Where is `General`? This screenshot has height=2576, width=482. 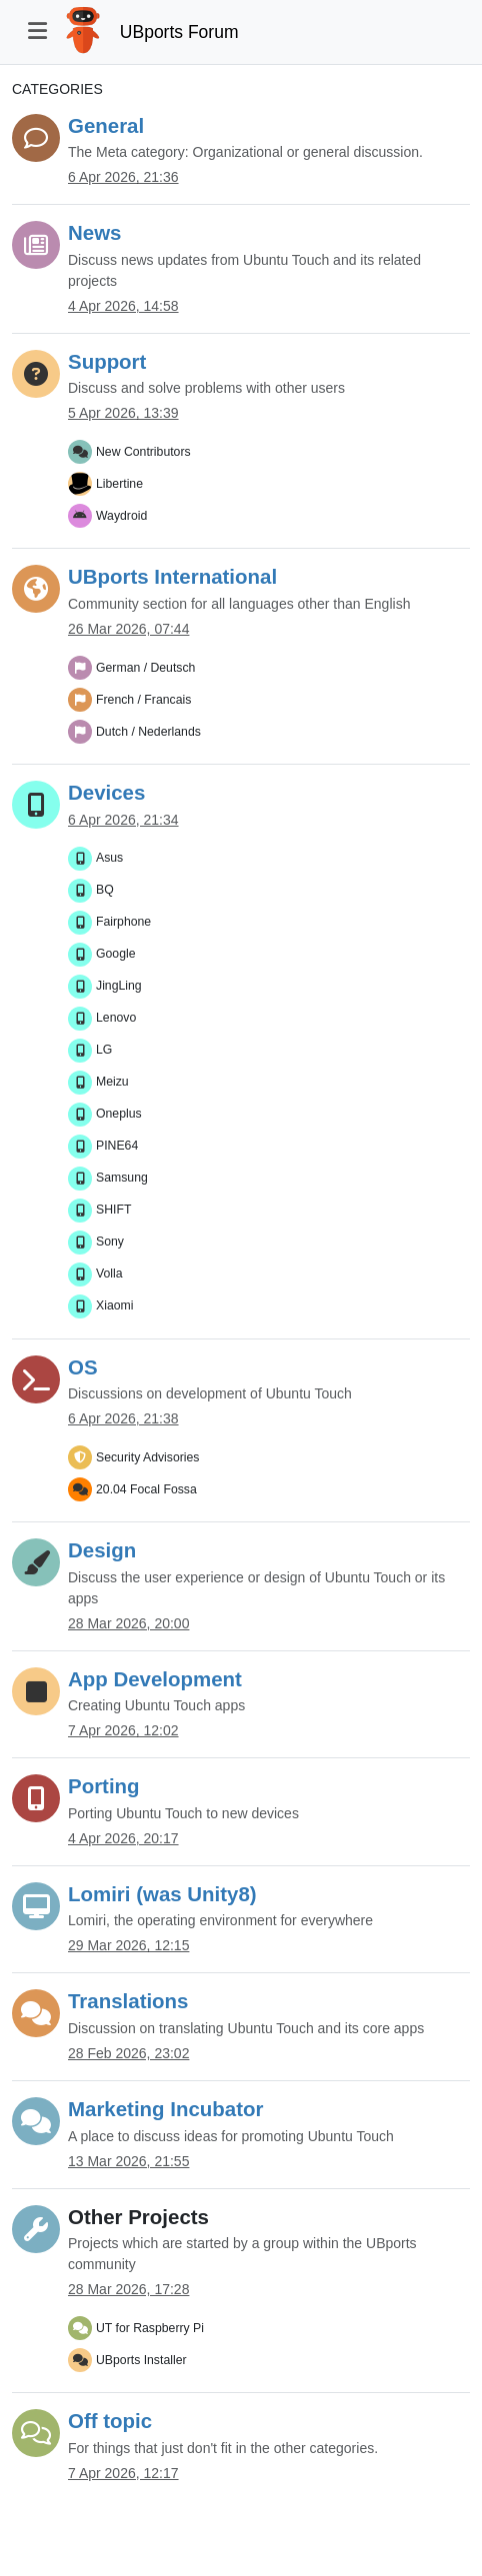 General is located at coordinates (106, 125).